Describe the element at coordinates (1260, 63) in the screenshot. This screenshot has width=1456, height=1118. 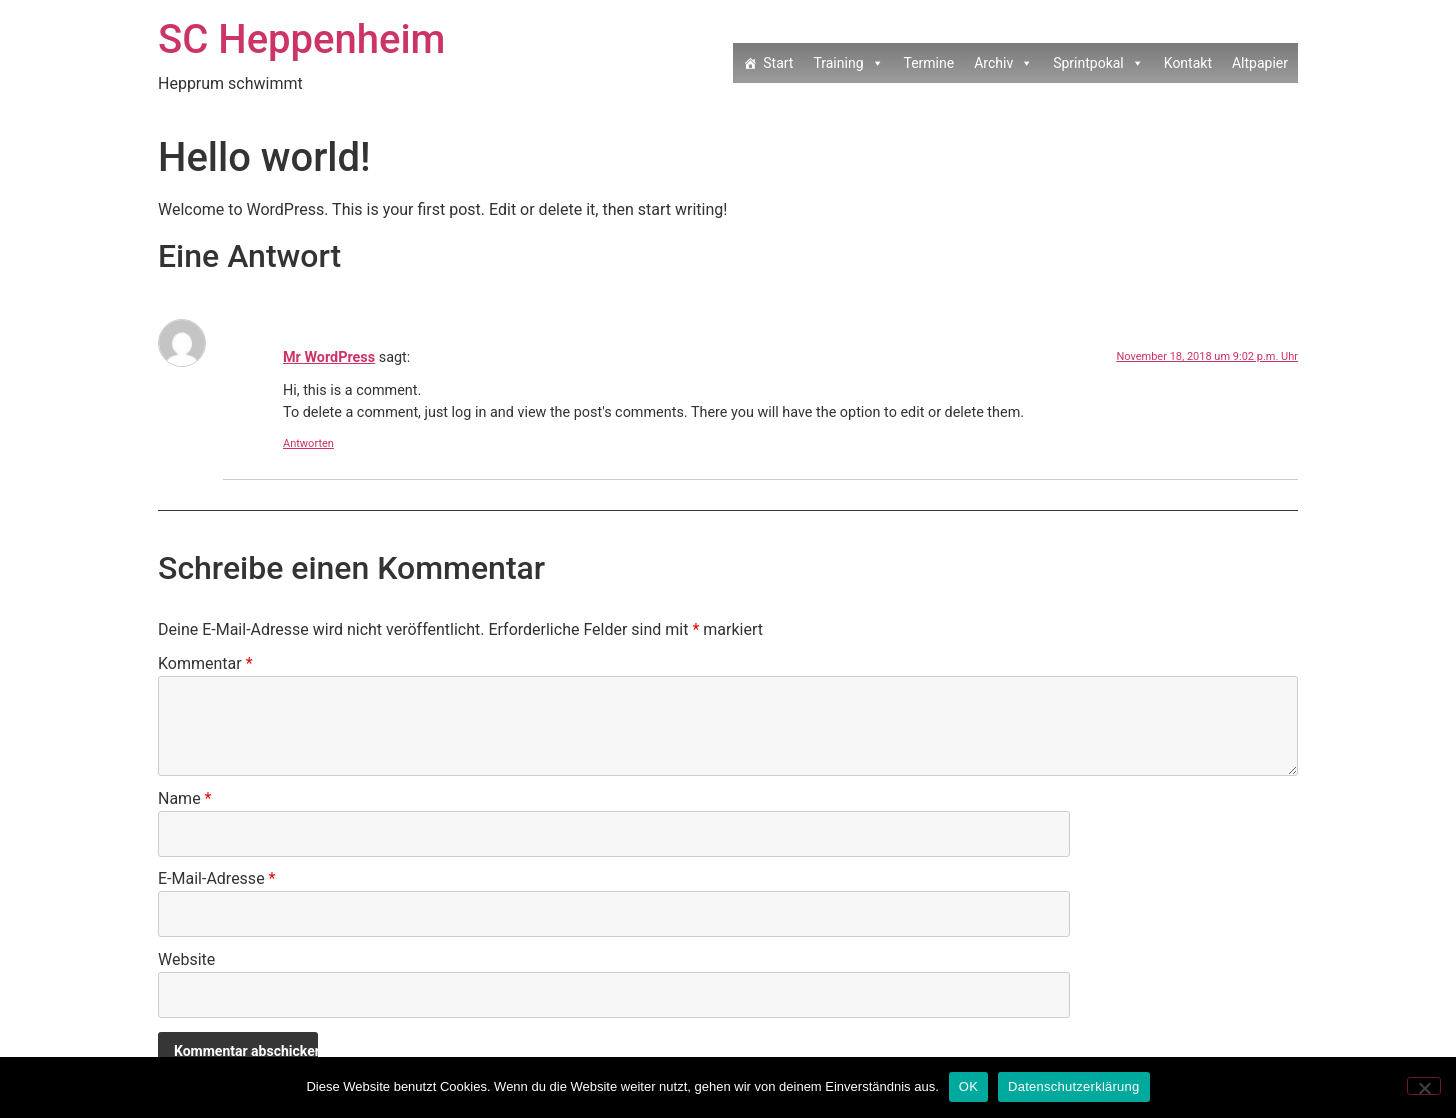
I see `Altpapier` at that location.